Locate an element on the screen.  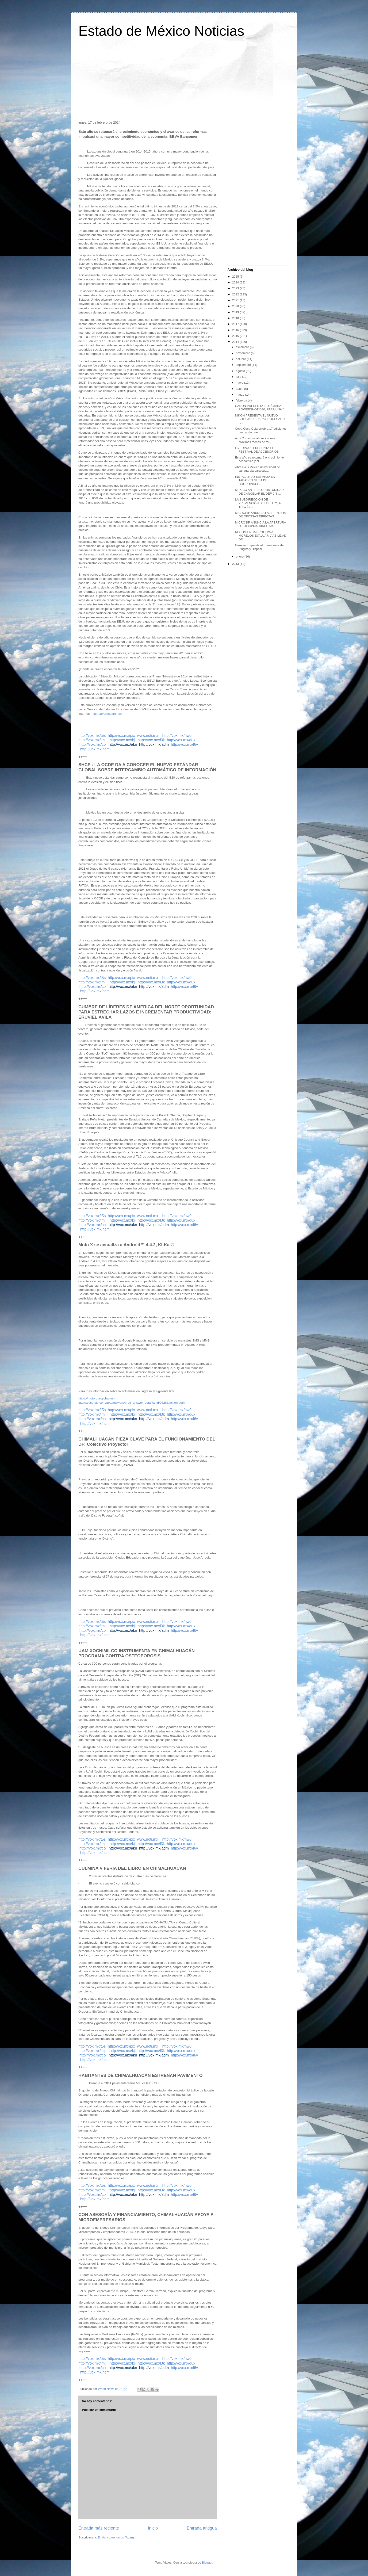
2024 is located at coordinates (236, 282).